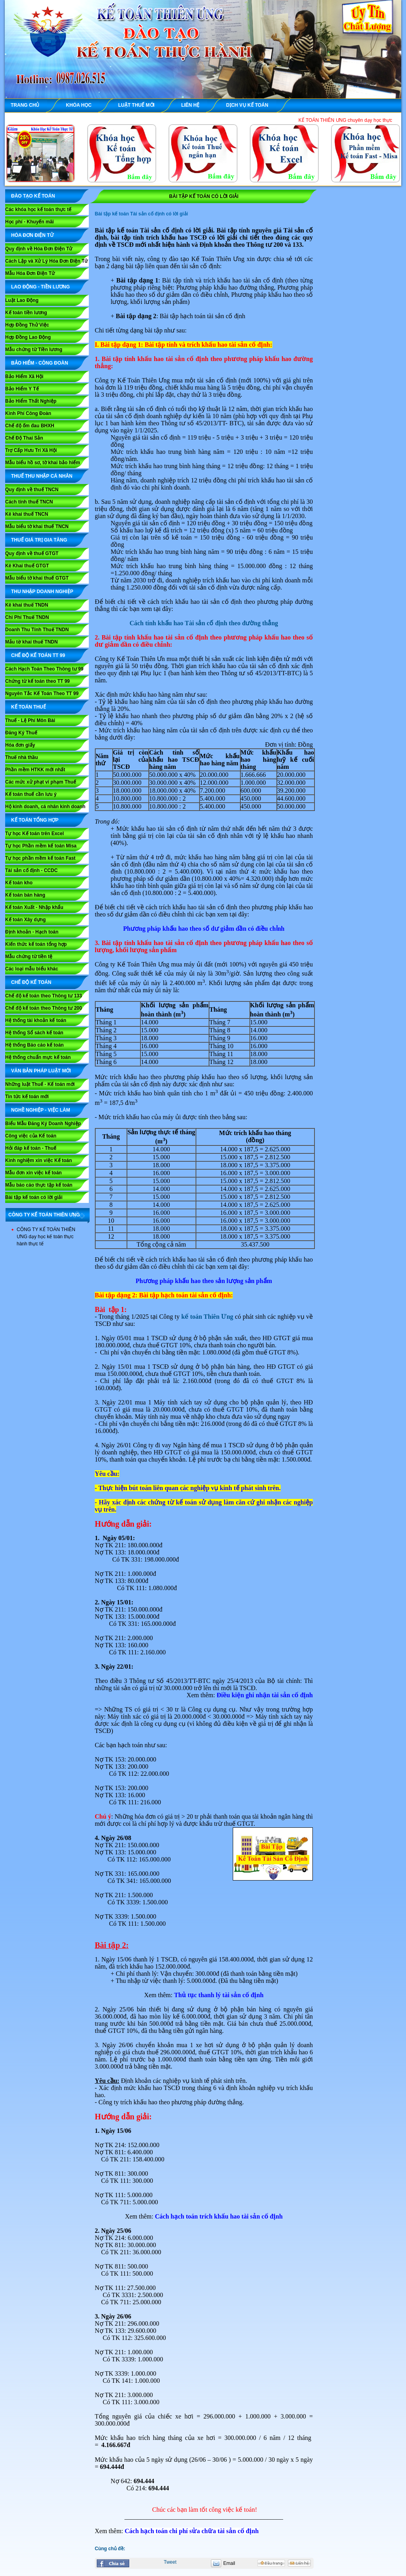  I want to click on Kế toán kho, so click(19, 883).